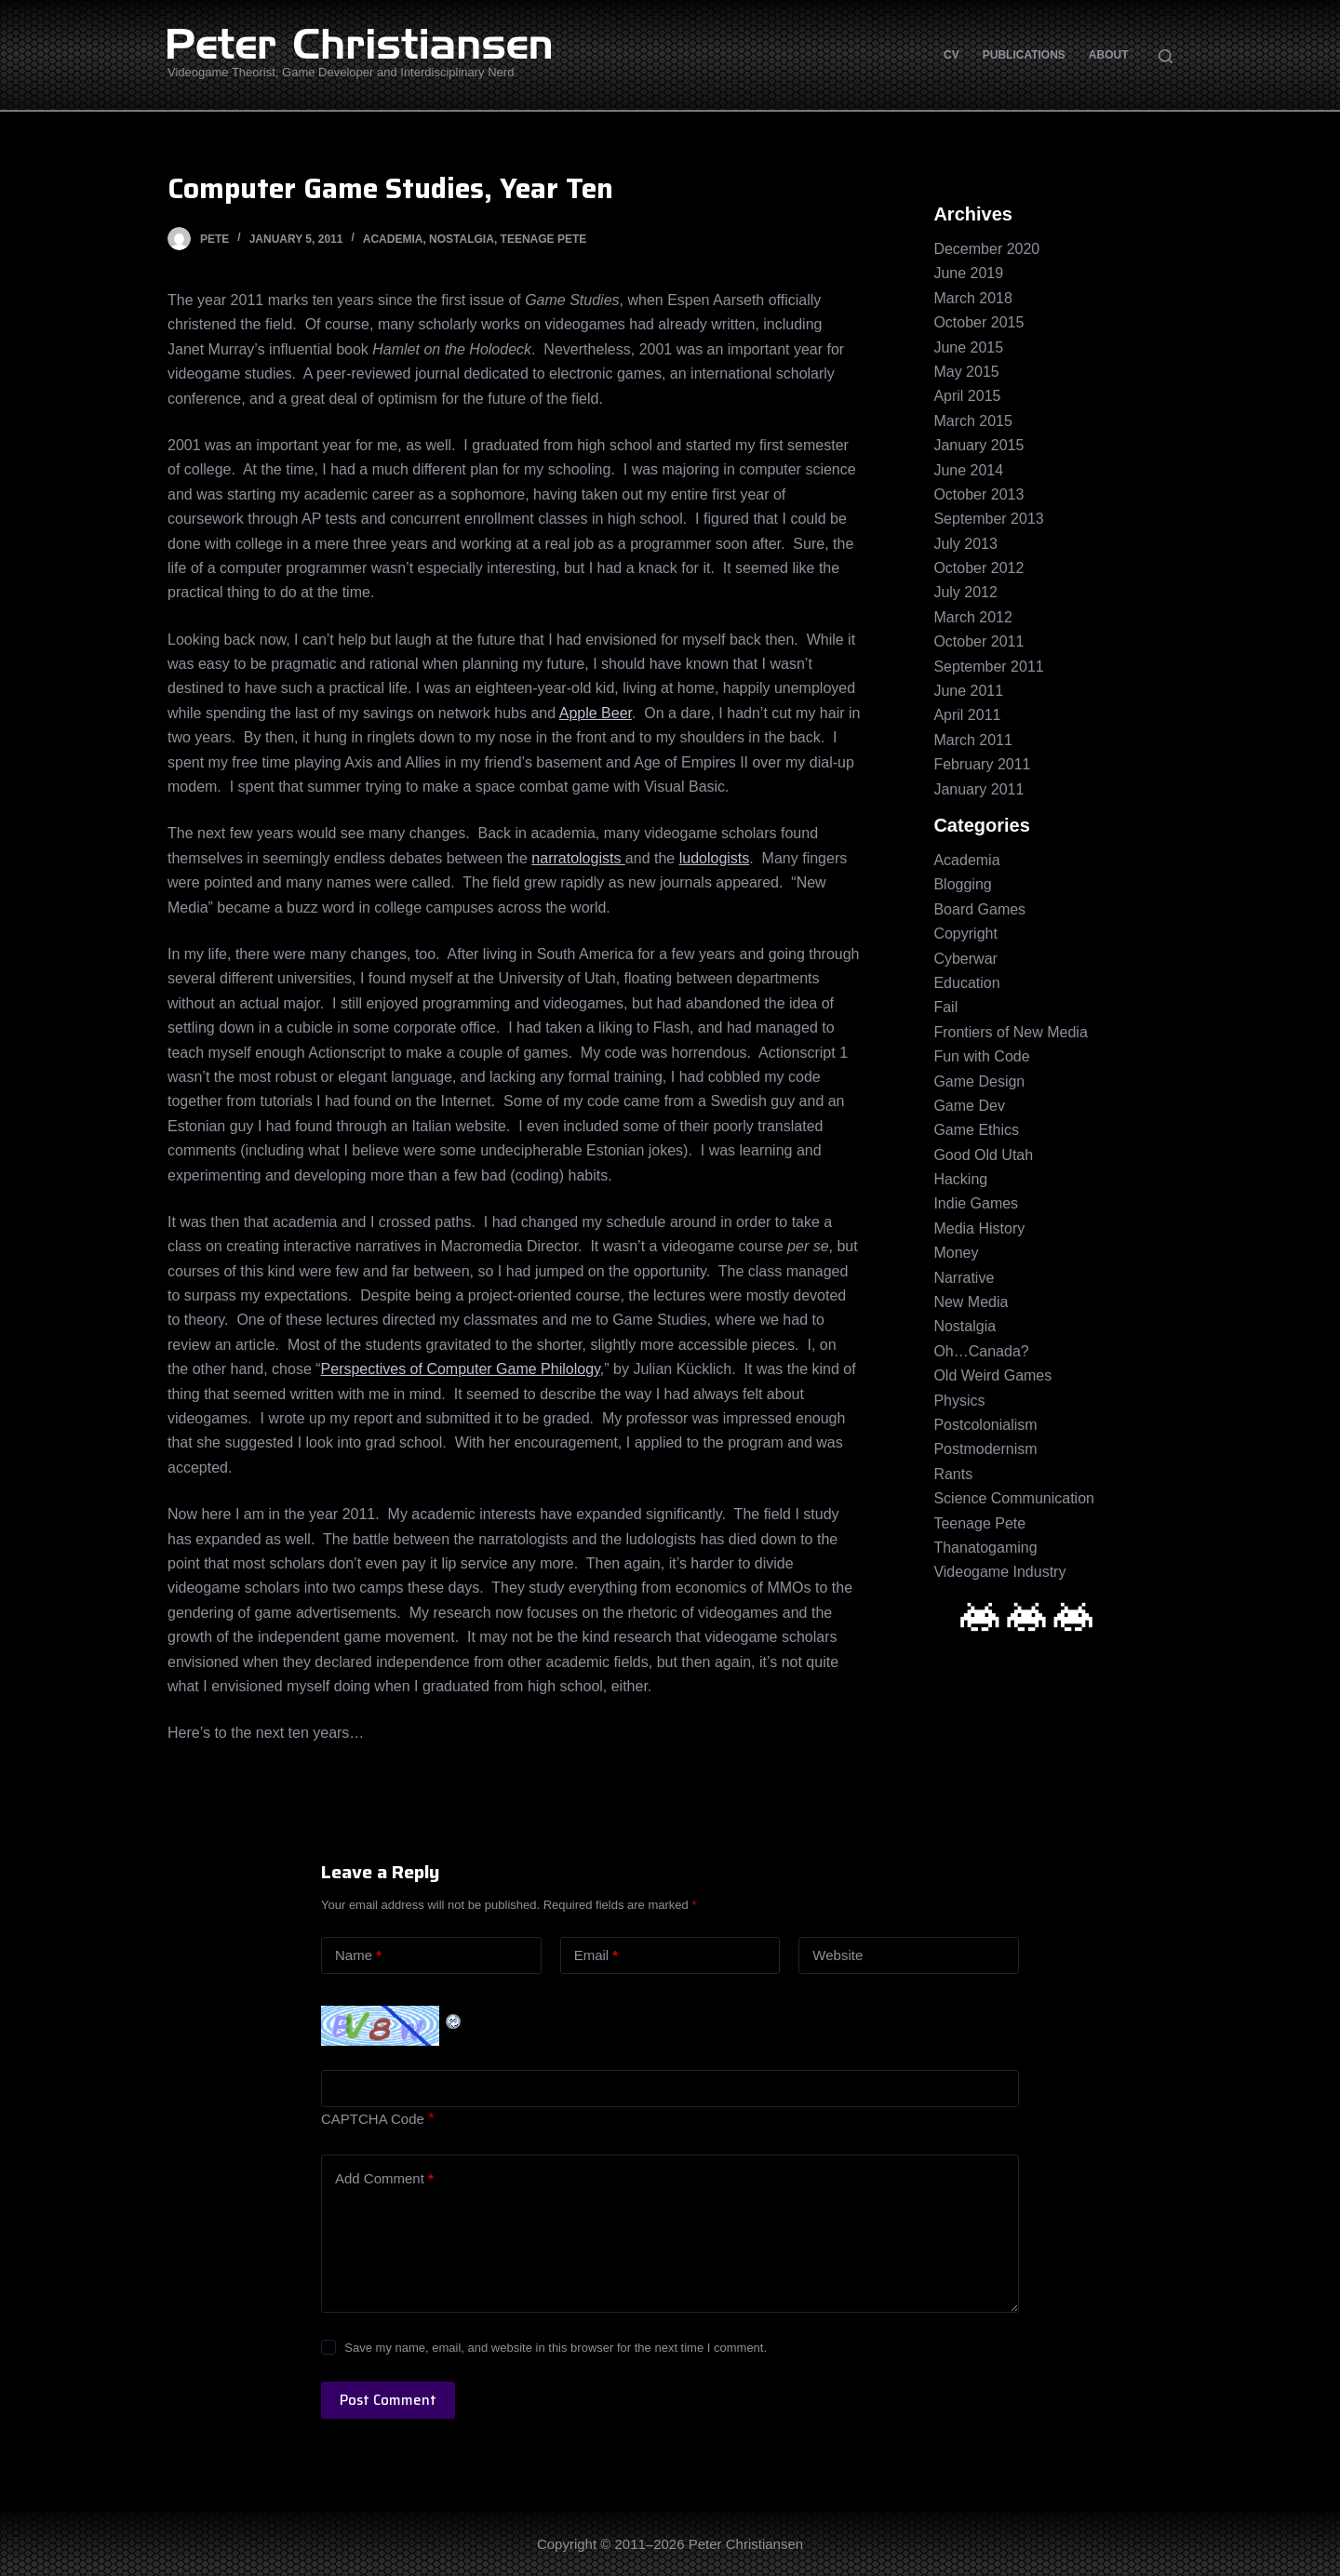 This screenshot has width=1340, height=2576. I want to click on October 2012, so click(978, 568).